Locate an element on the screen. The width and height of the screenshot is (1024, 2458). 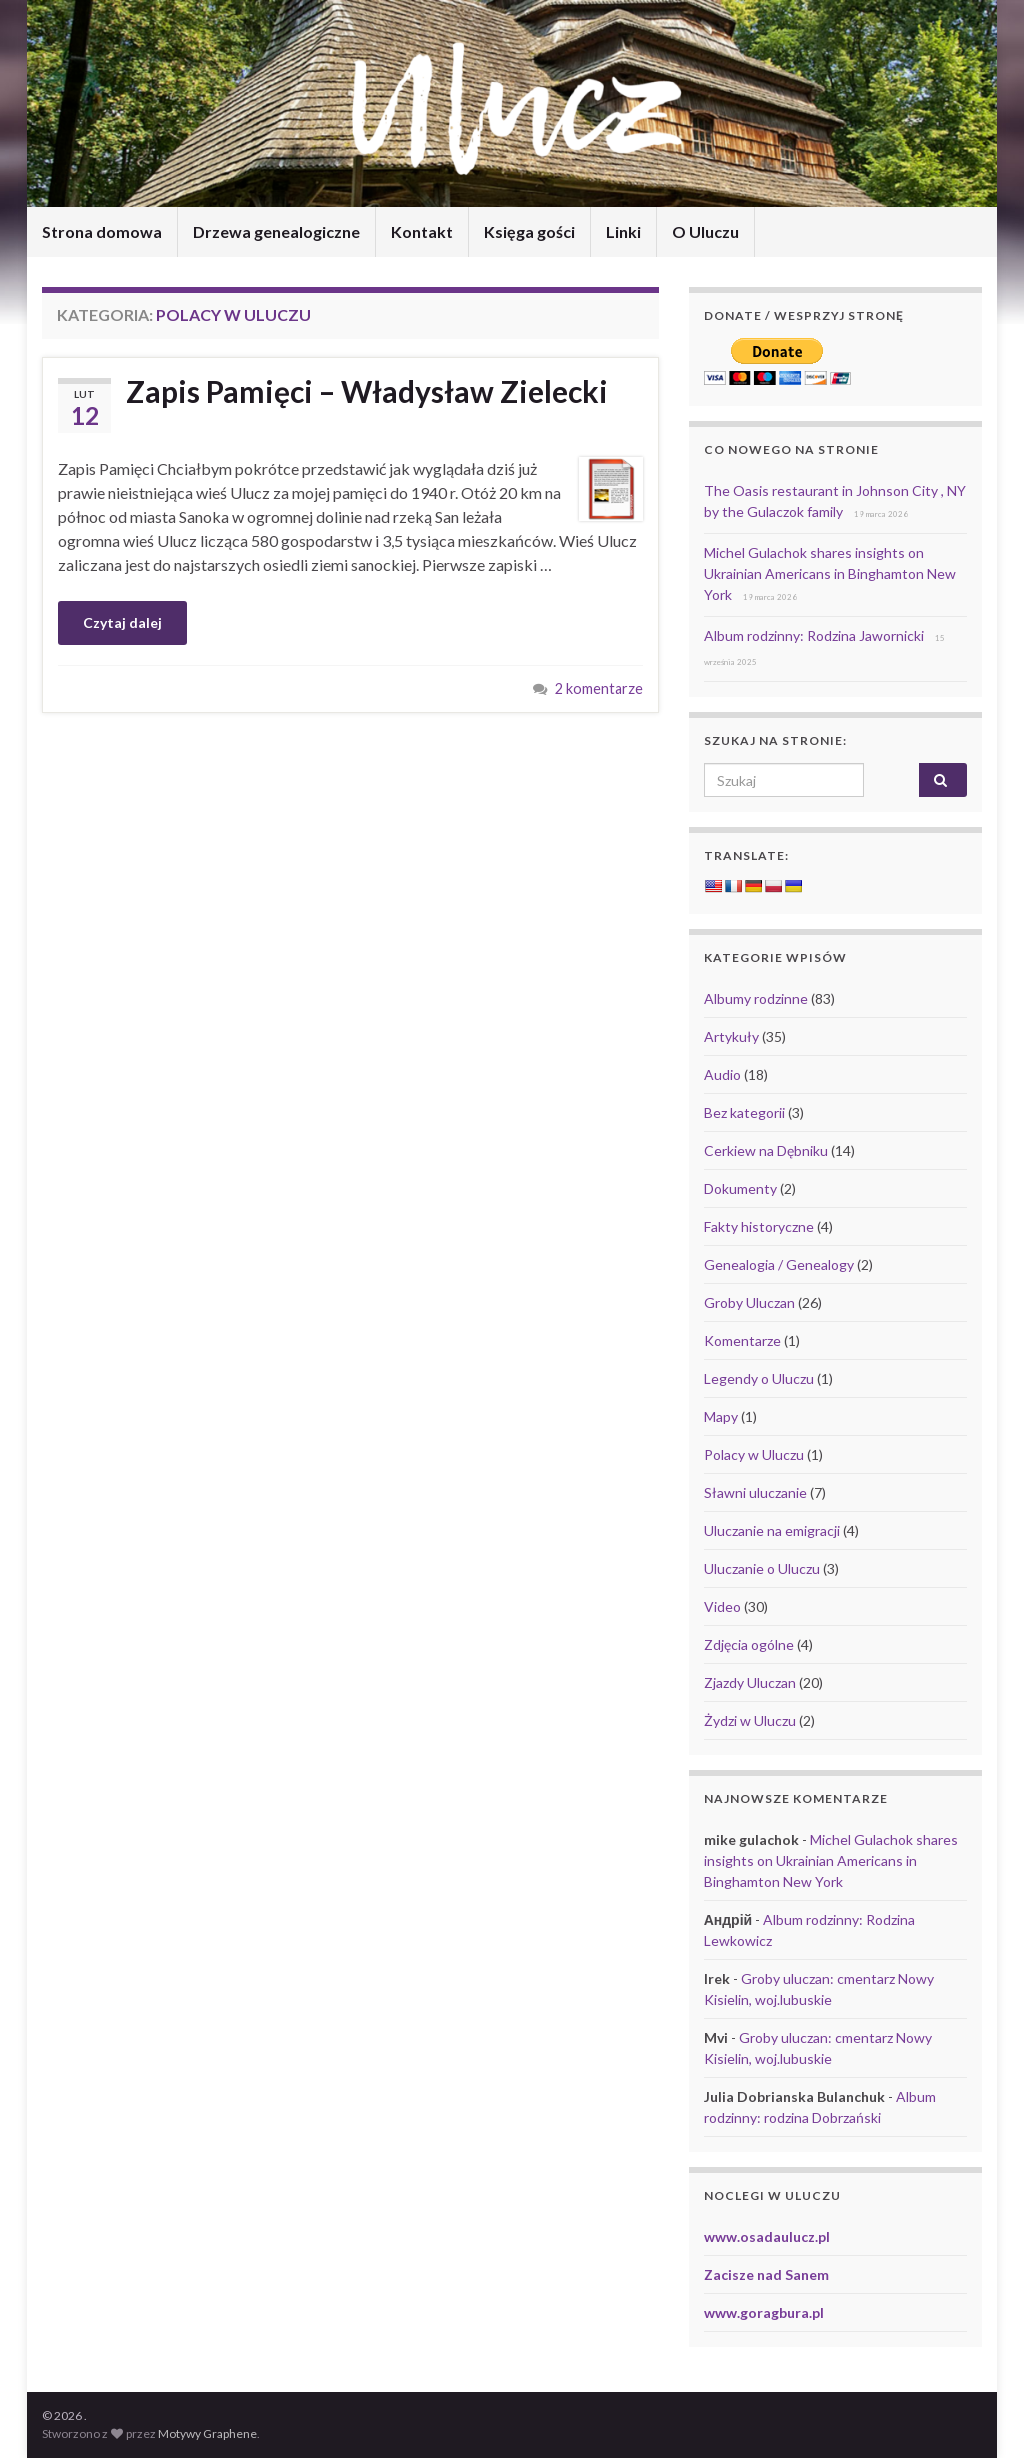
Video is located at coordinates (722, 1606).